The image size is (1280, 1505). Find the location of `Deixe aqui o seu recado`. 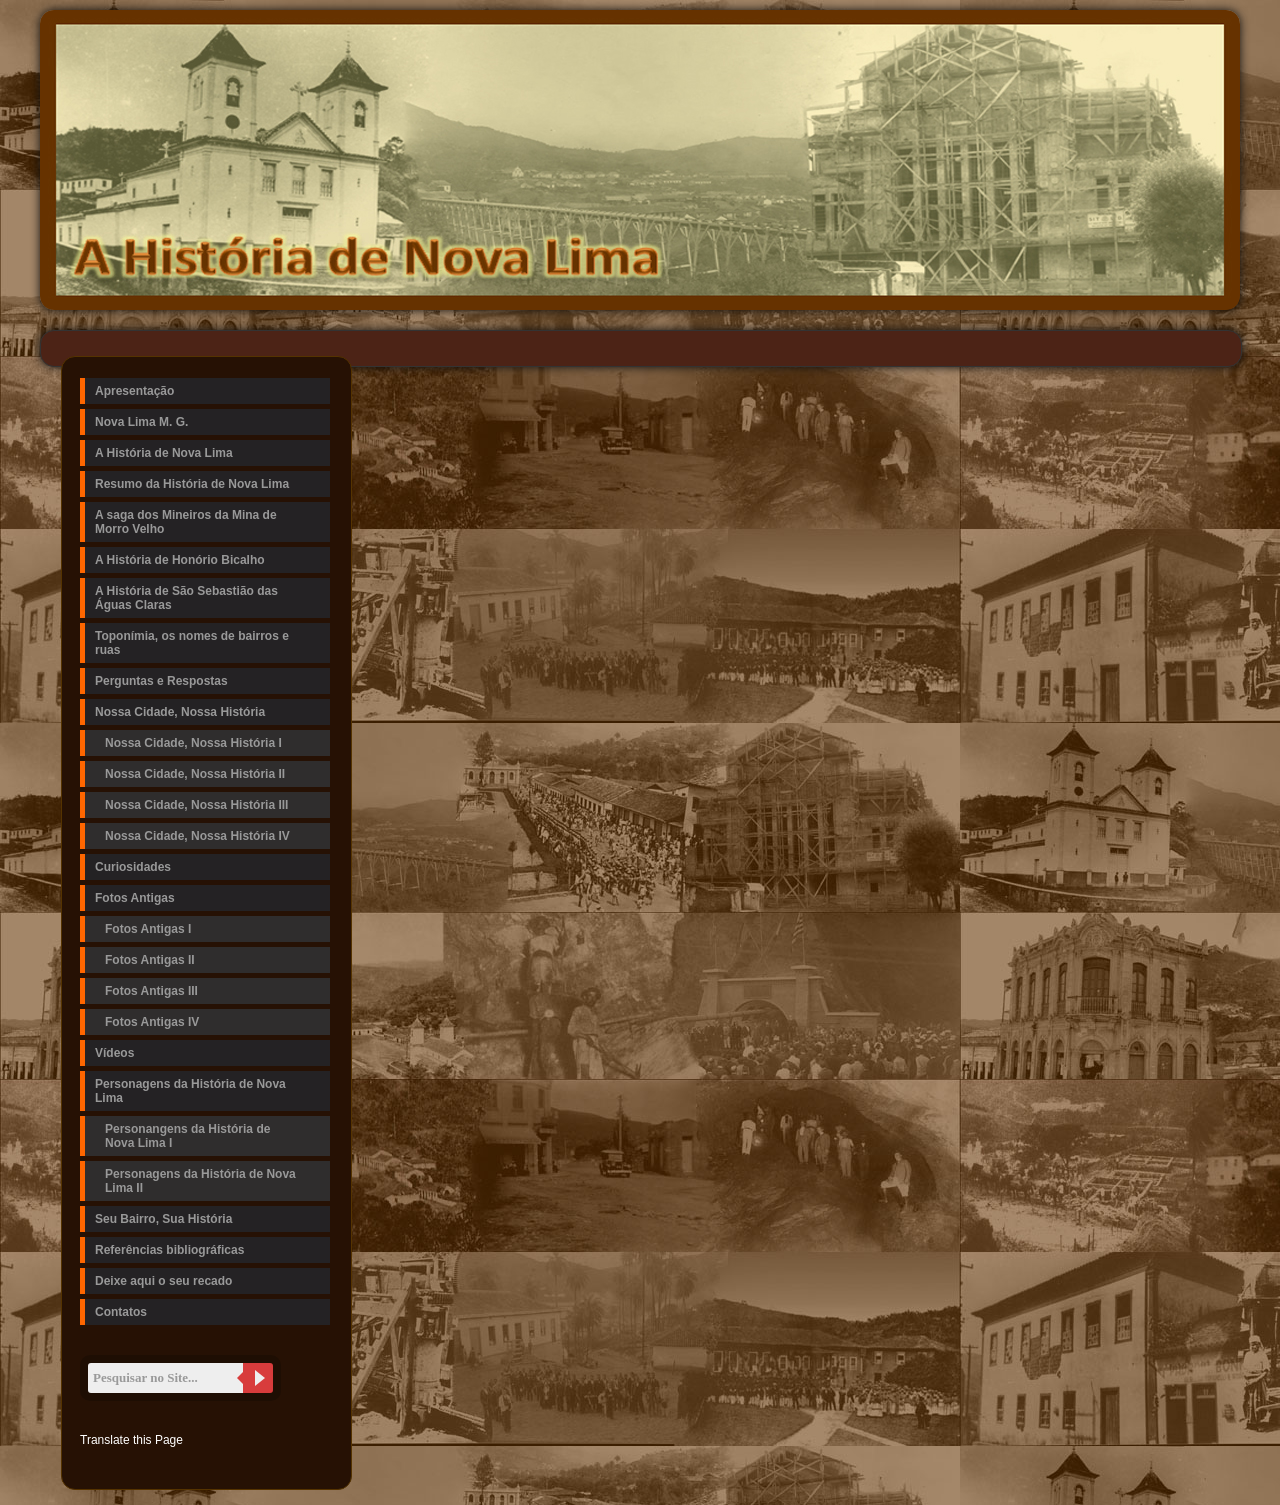

Deixe aqui o seu recado is located at coordinates (163, 1281).